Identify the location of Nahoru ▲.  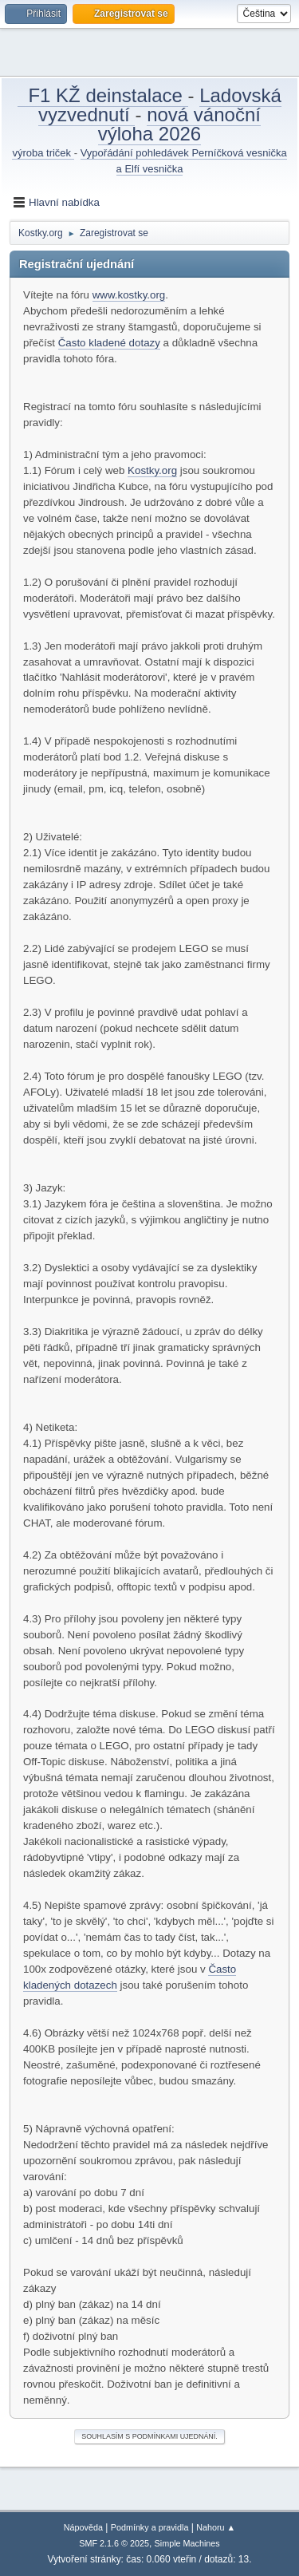
(215, 2527).